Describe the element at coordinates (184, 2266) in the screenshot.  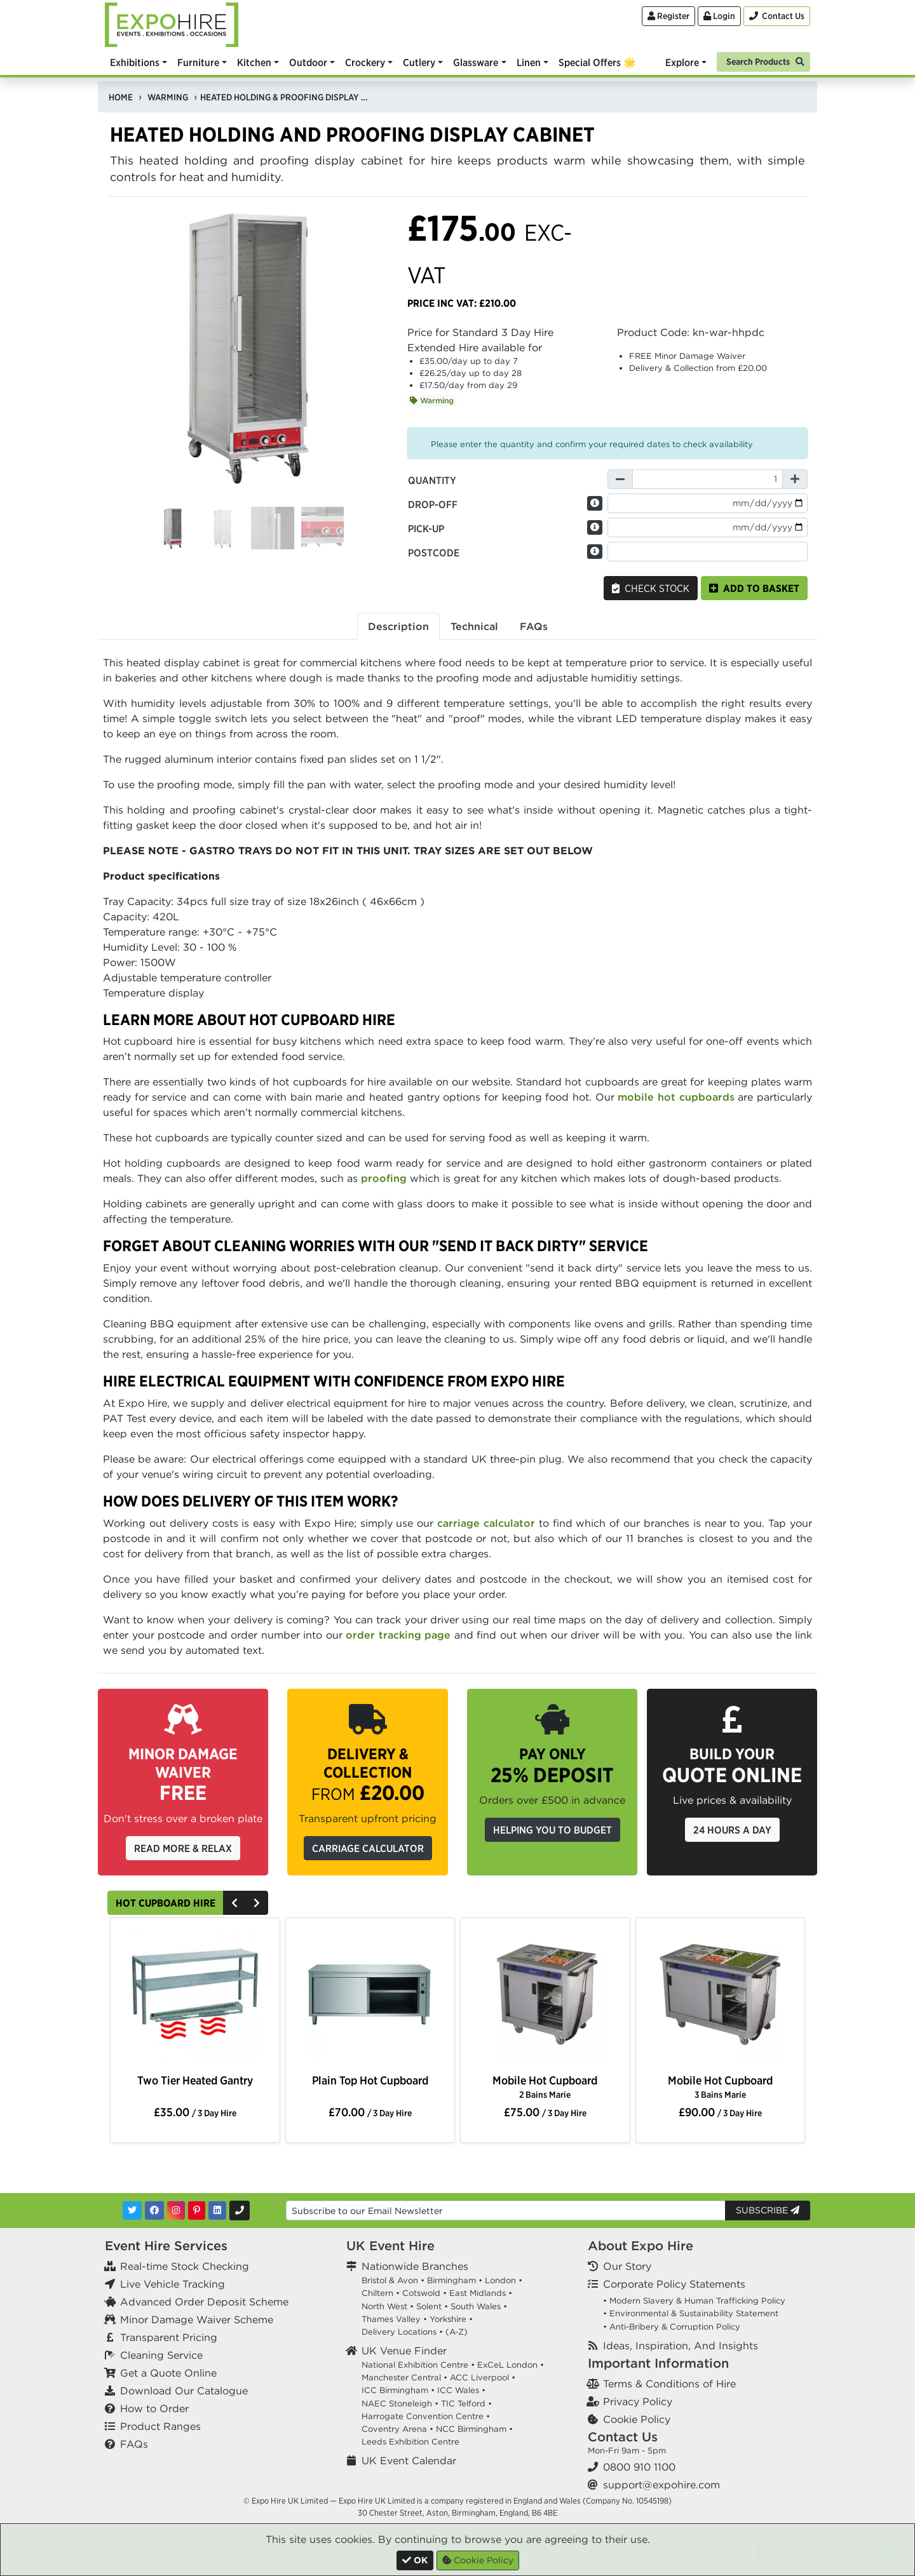
I see `Real-time Stock Checking` at that location.